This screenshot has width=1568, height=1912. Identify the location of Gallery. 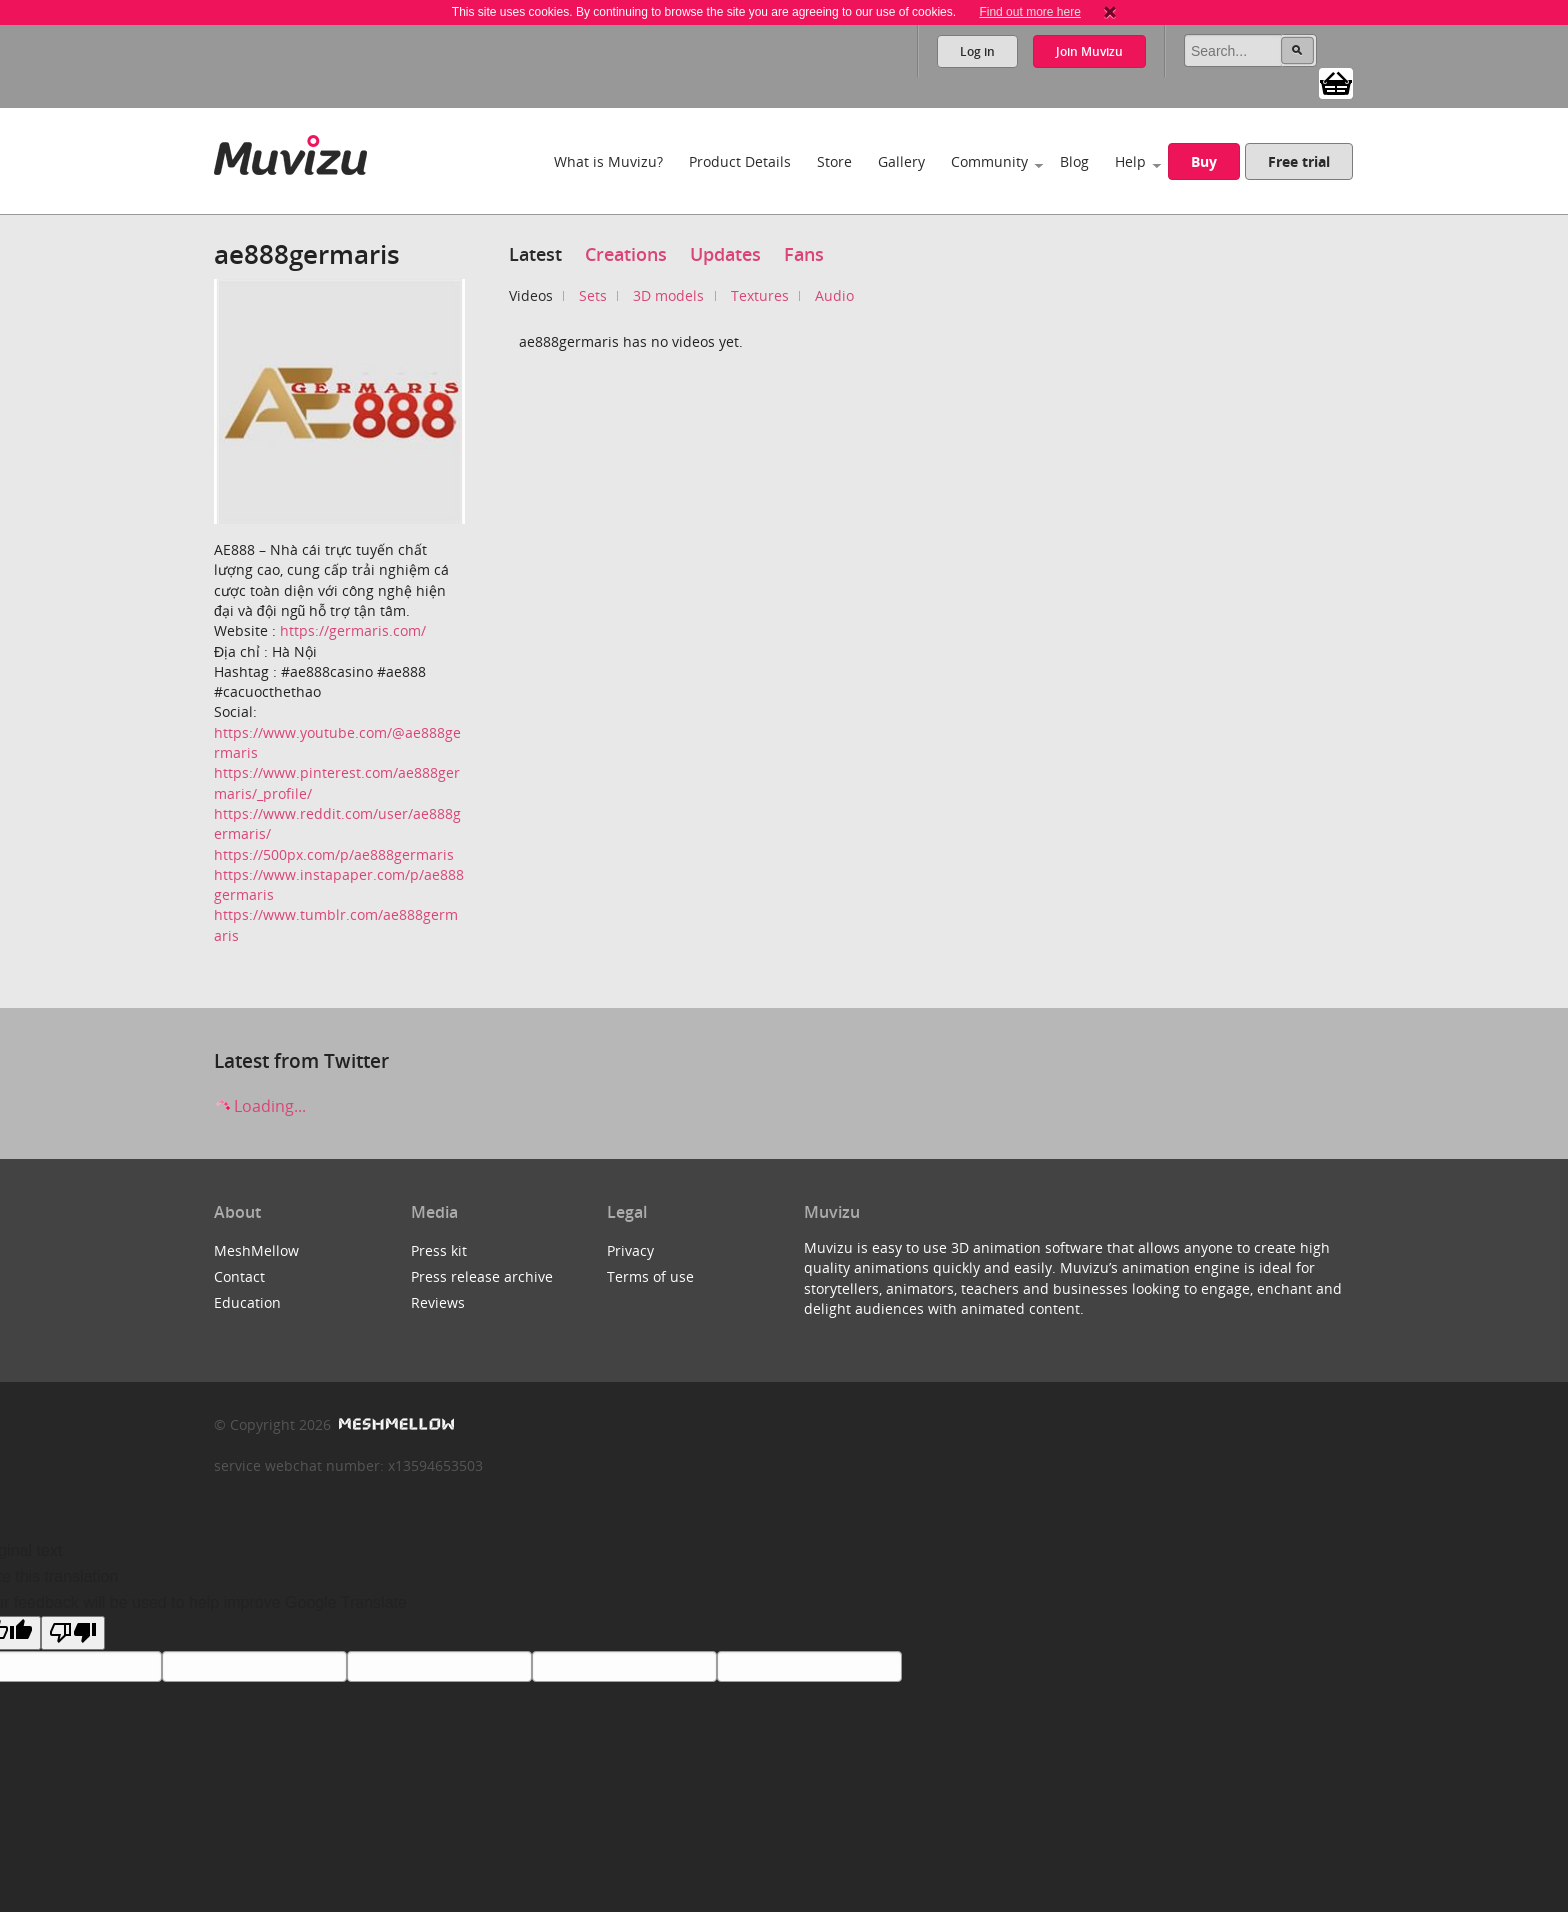
(901, 161).